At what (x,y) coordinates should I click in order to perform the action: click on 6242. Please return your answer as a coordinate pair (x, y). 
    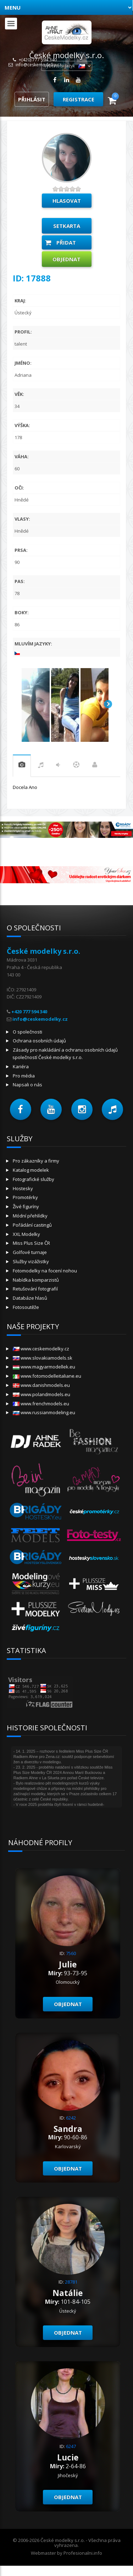
    Looking at the image, I should click on (71, 2118).